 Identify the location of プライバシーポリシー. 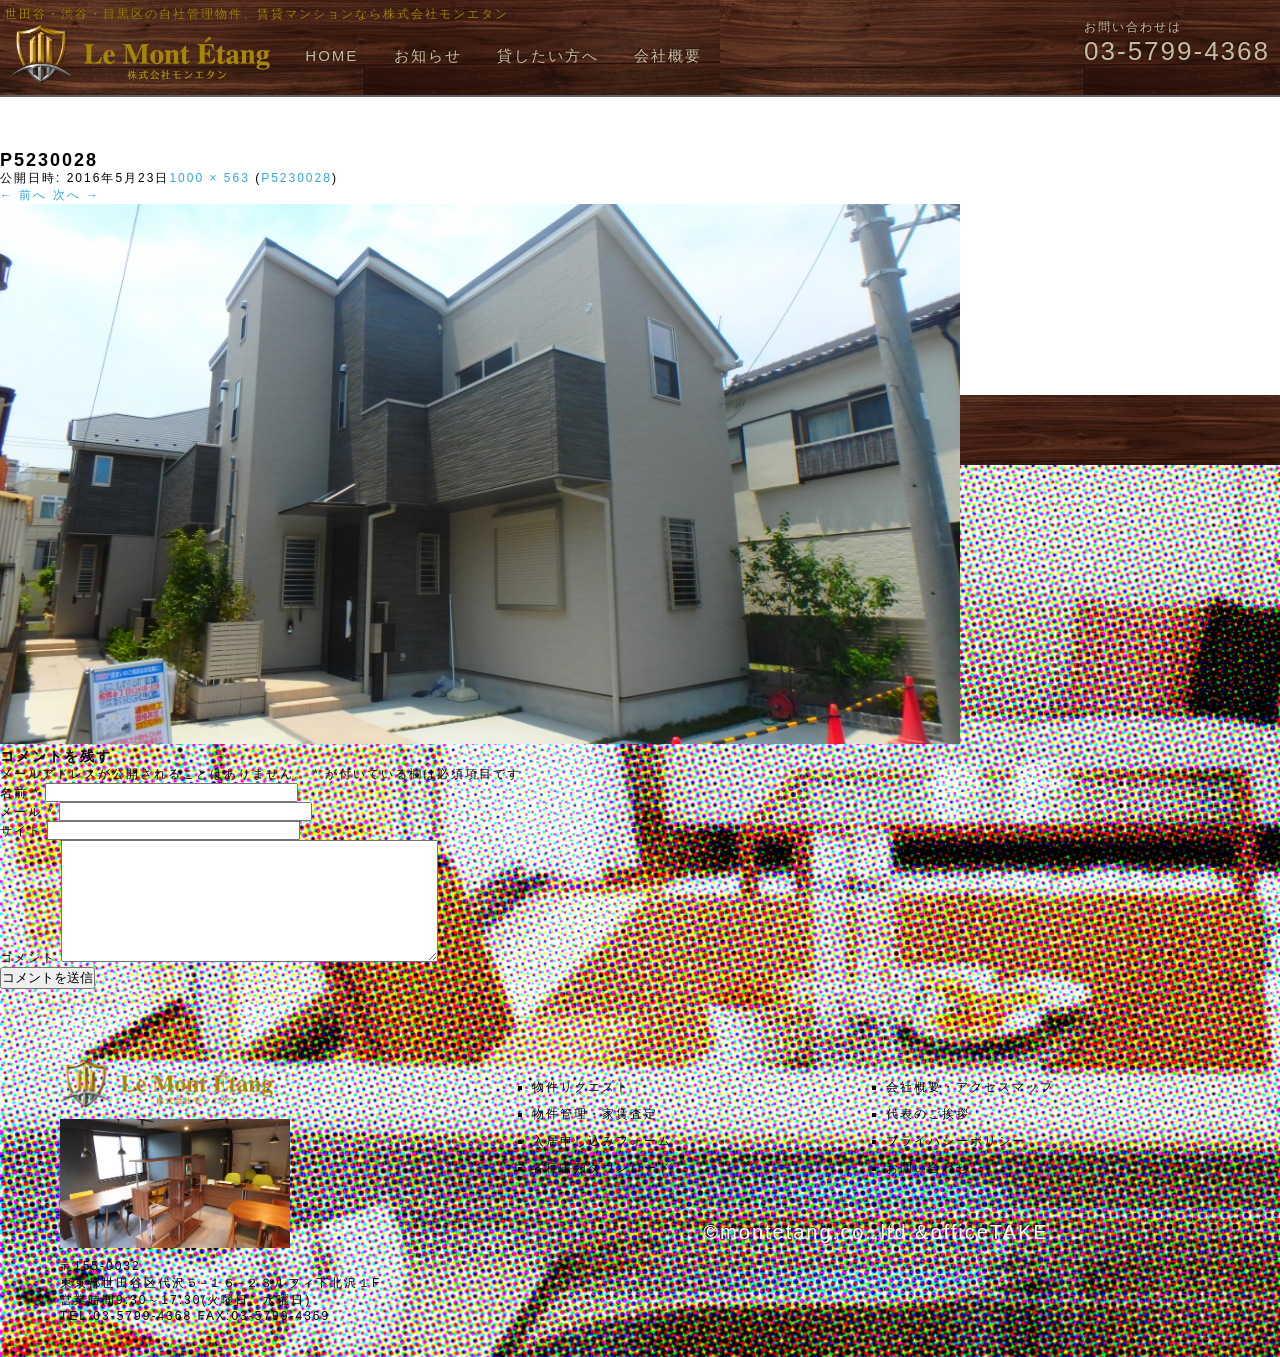
(956, 1165).